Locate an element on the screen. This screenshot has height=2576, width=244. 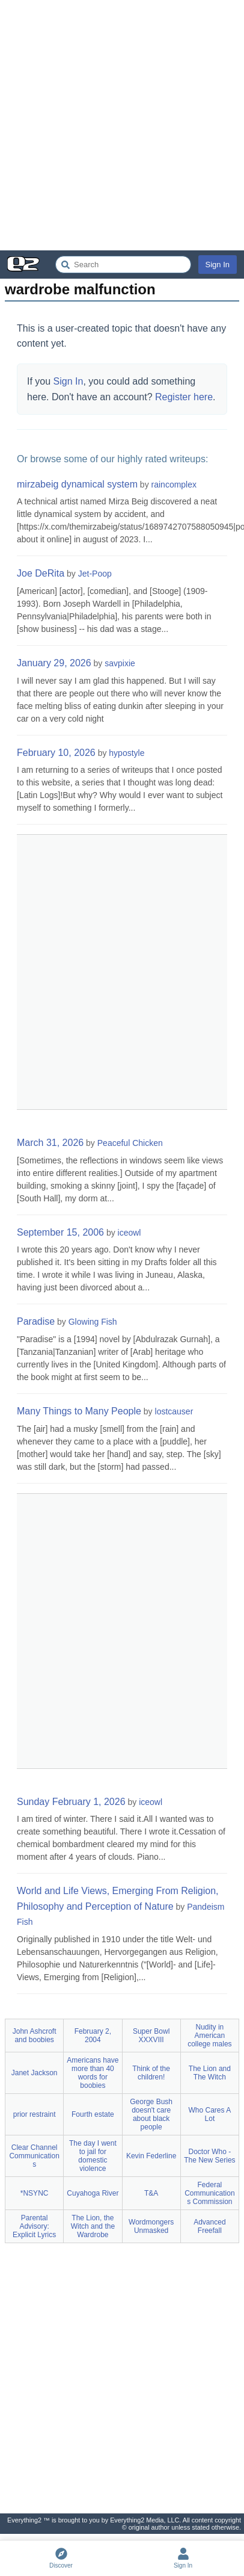
Nudity in American college males is located at coordinates (209, 2035).